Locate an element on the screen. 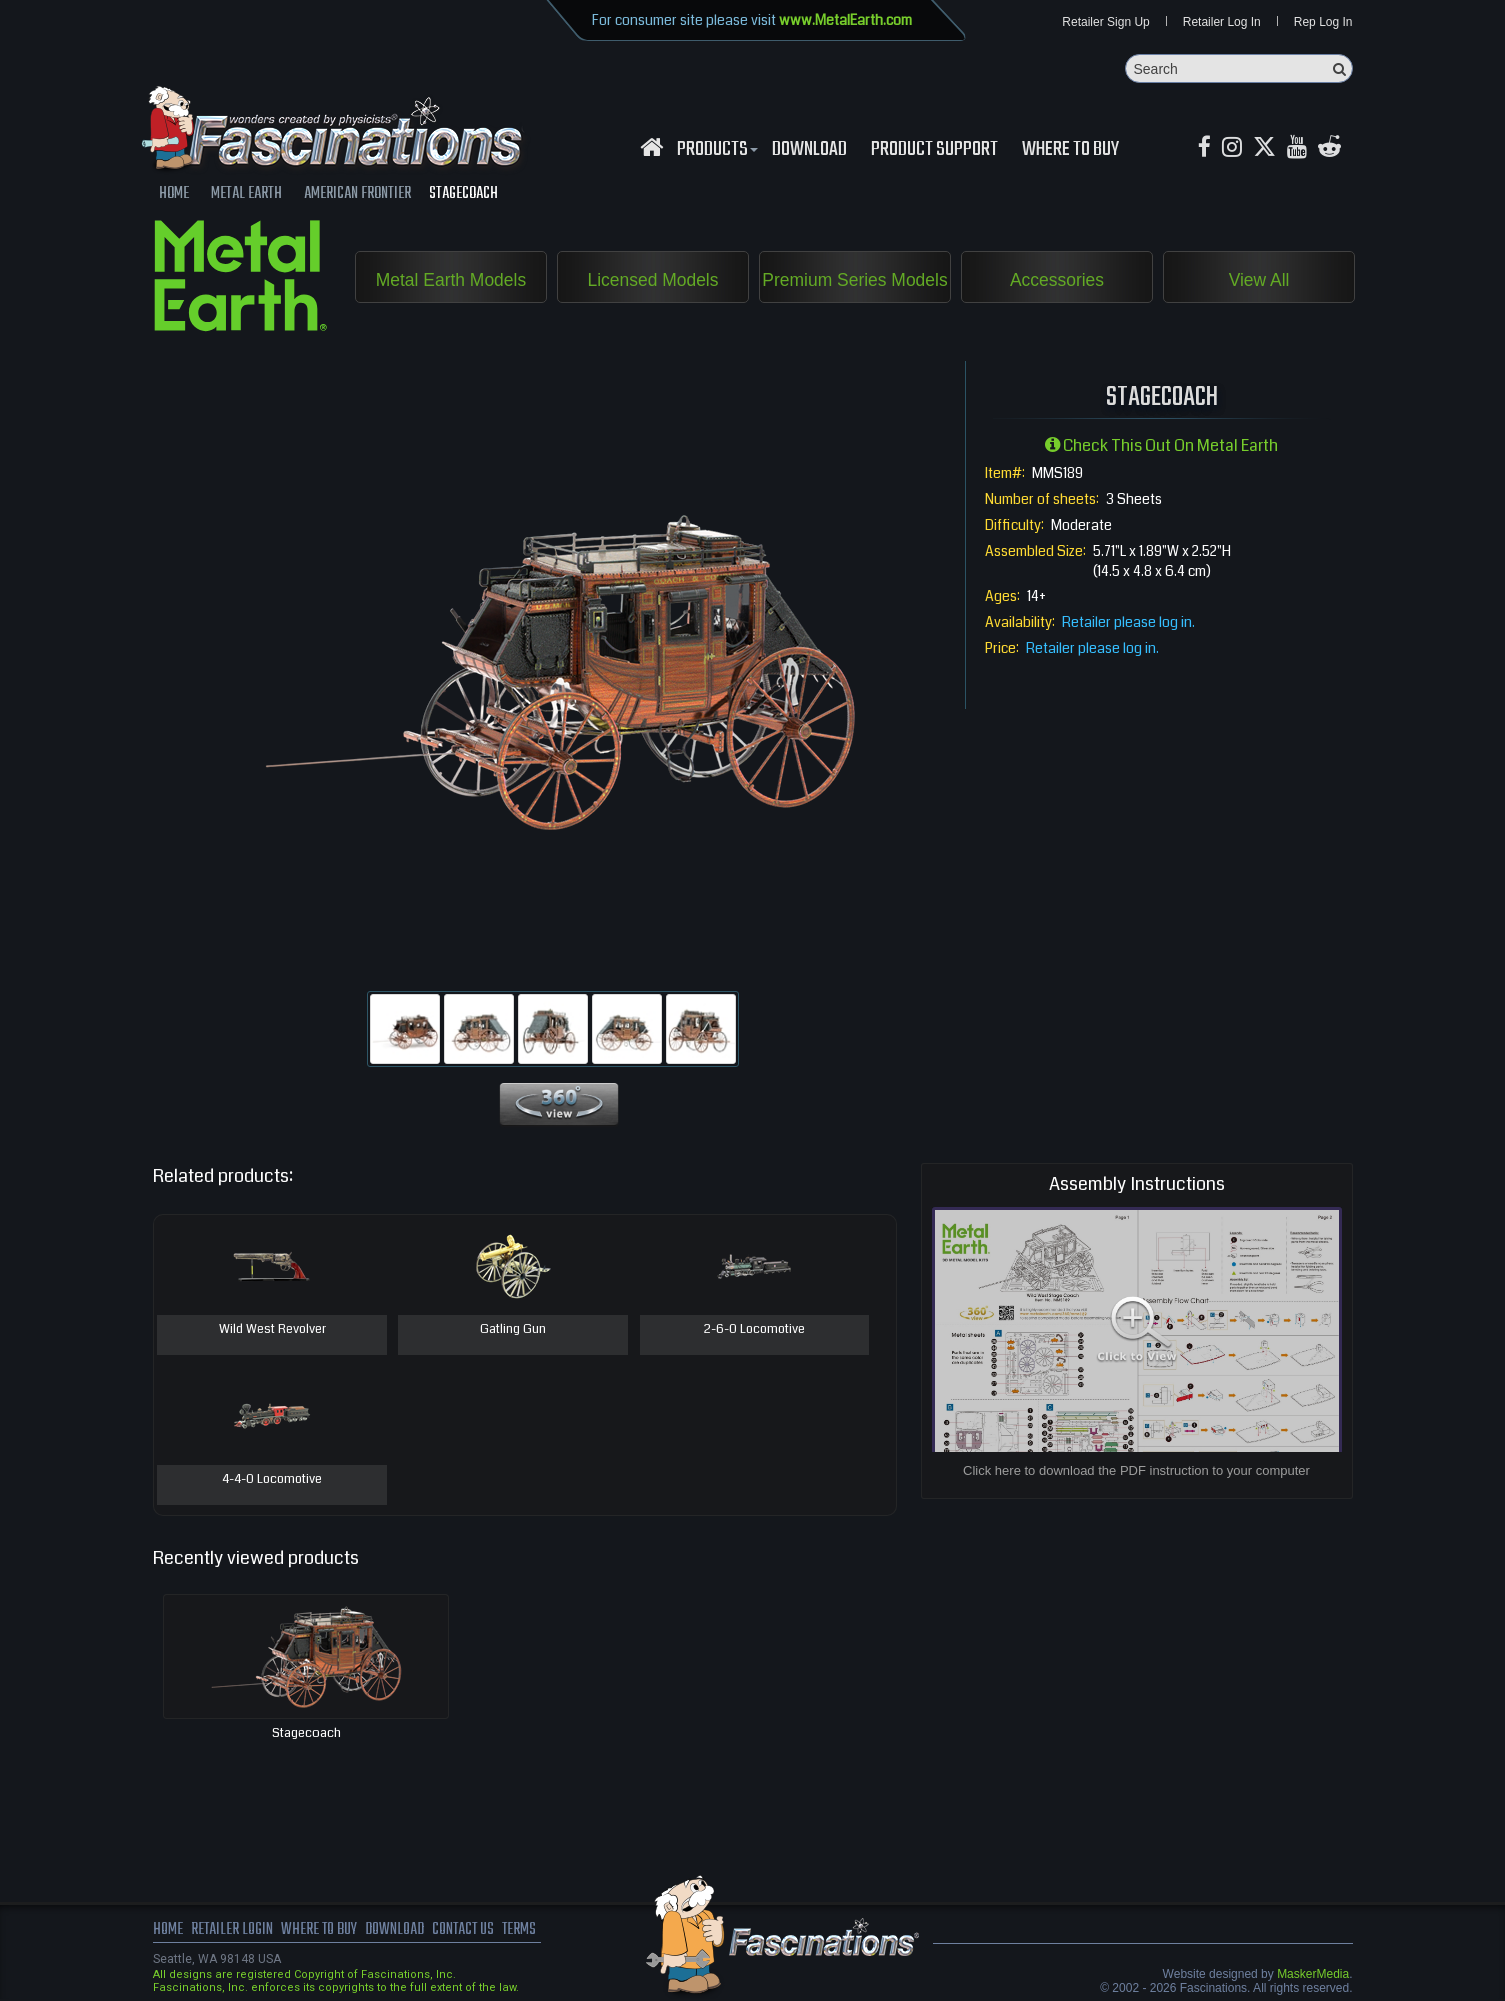  Click here to download the PDF instruction to your computer is located at coordinates (1136, 1471).